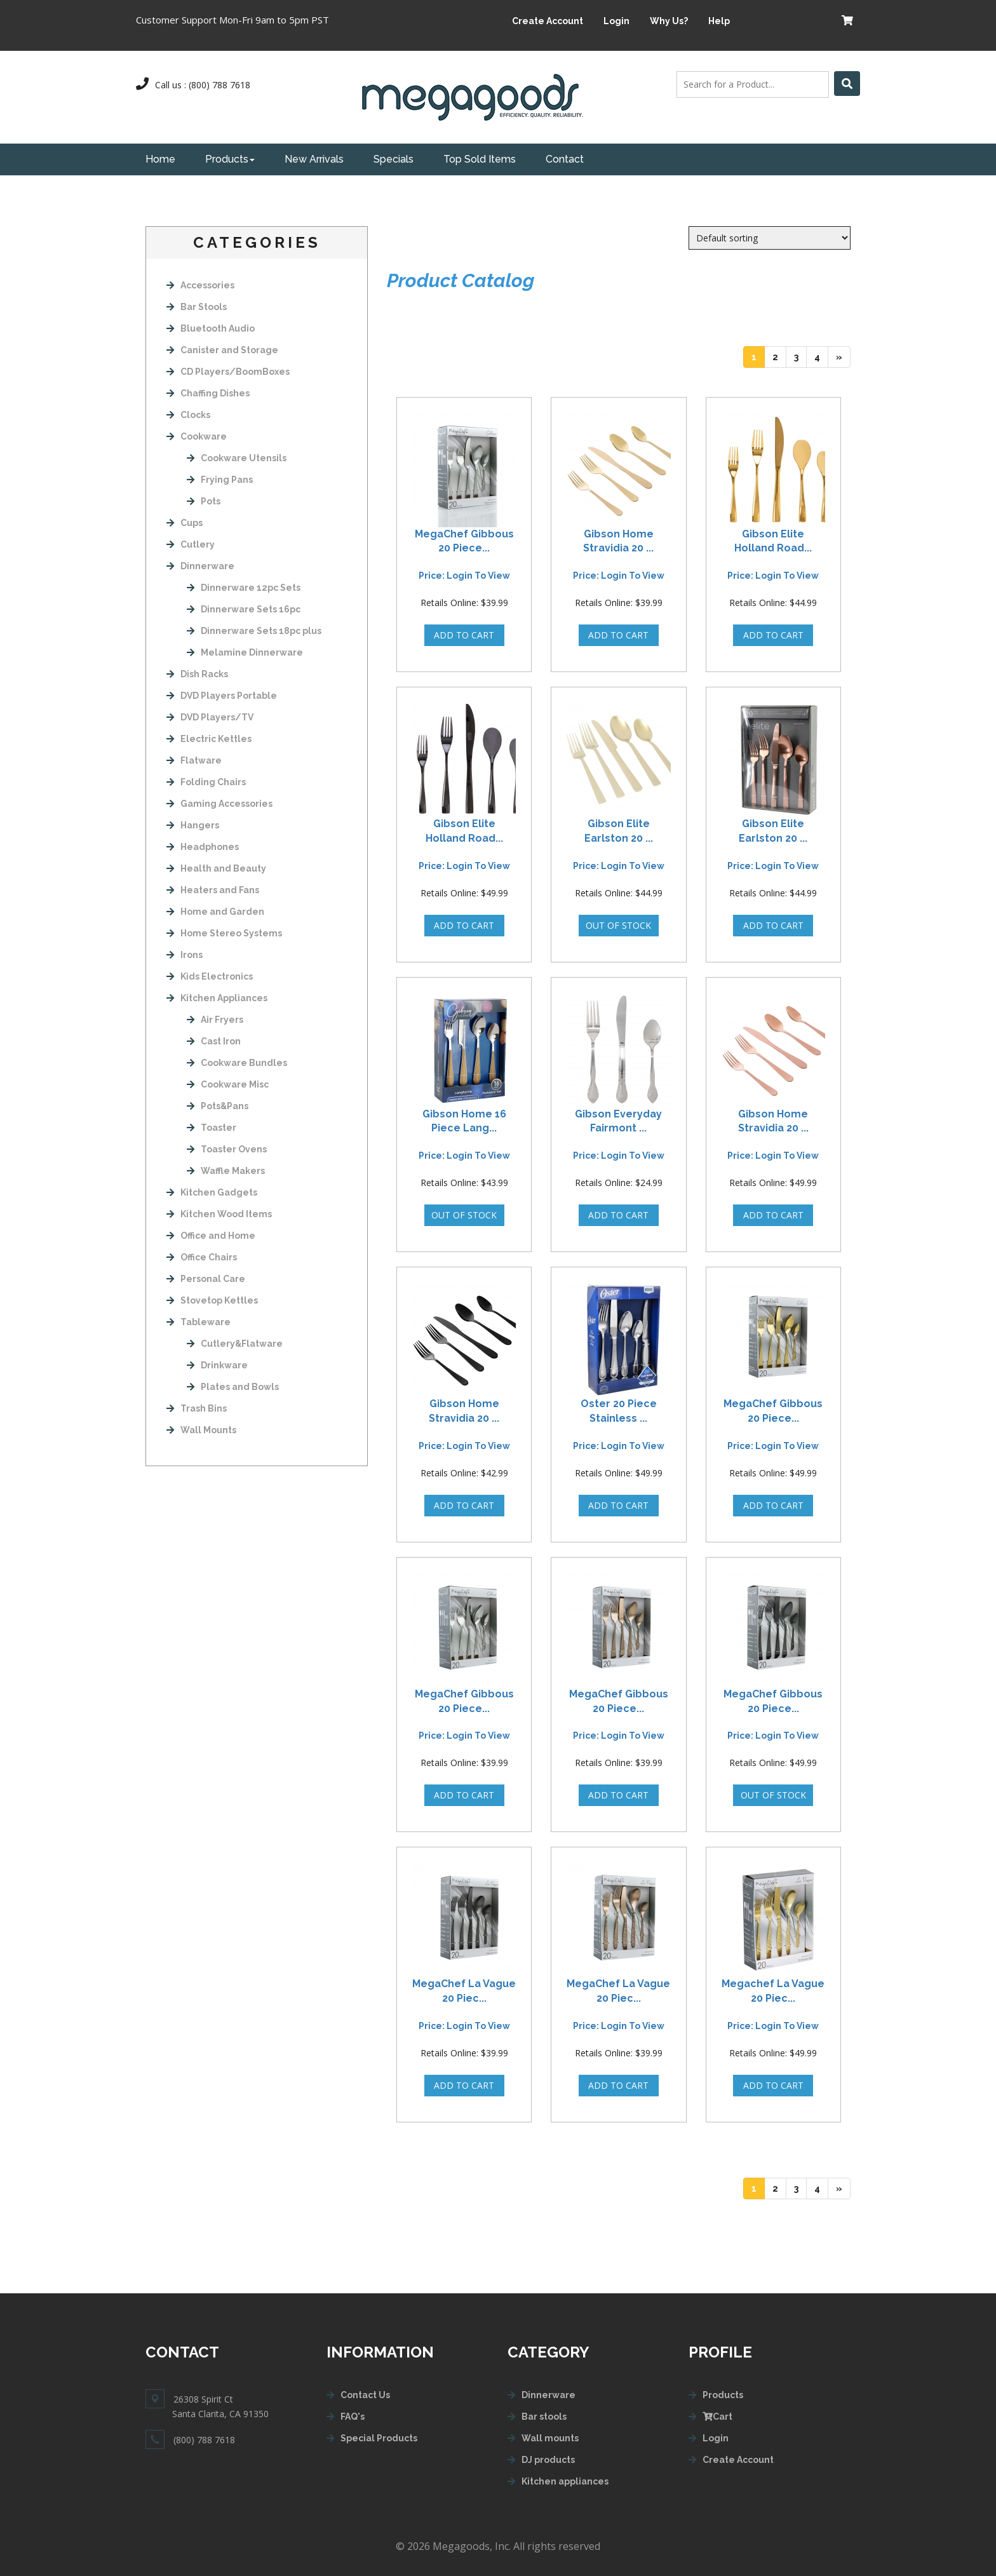 The height and width of the screenshot is (2576, 996). I want to click on Frying Pans, so click(220, 480).